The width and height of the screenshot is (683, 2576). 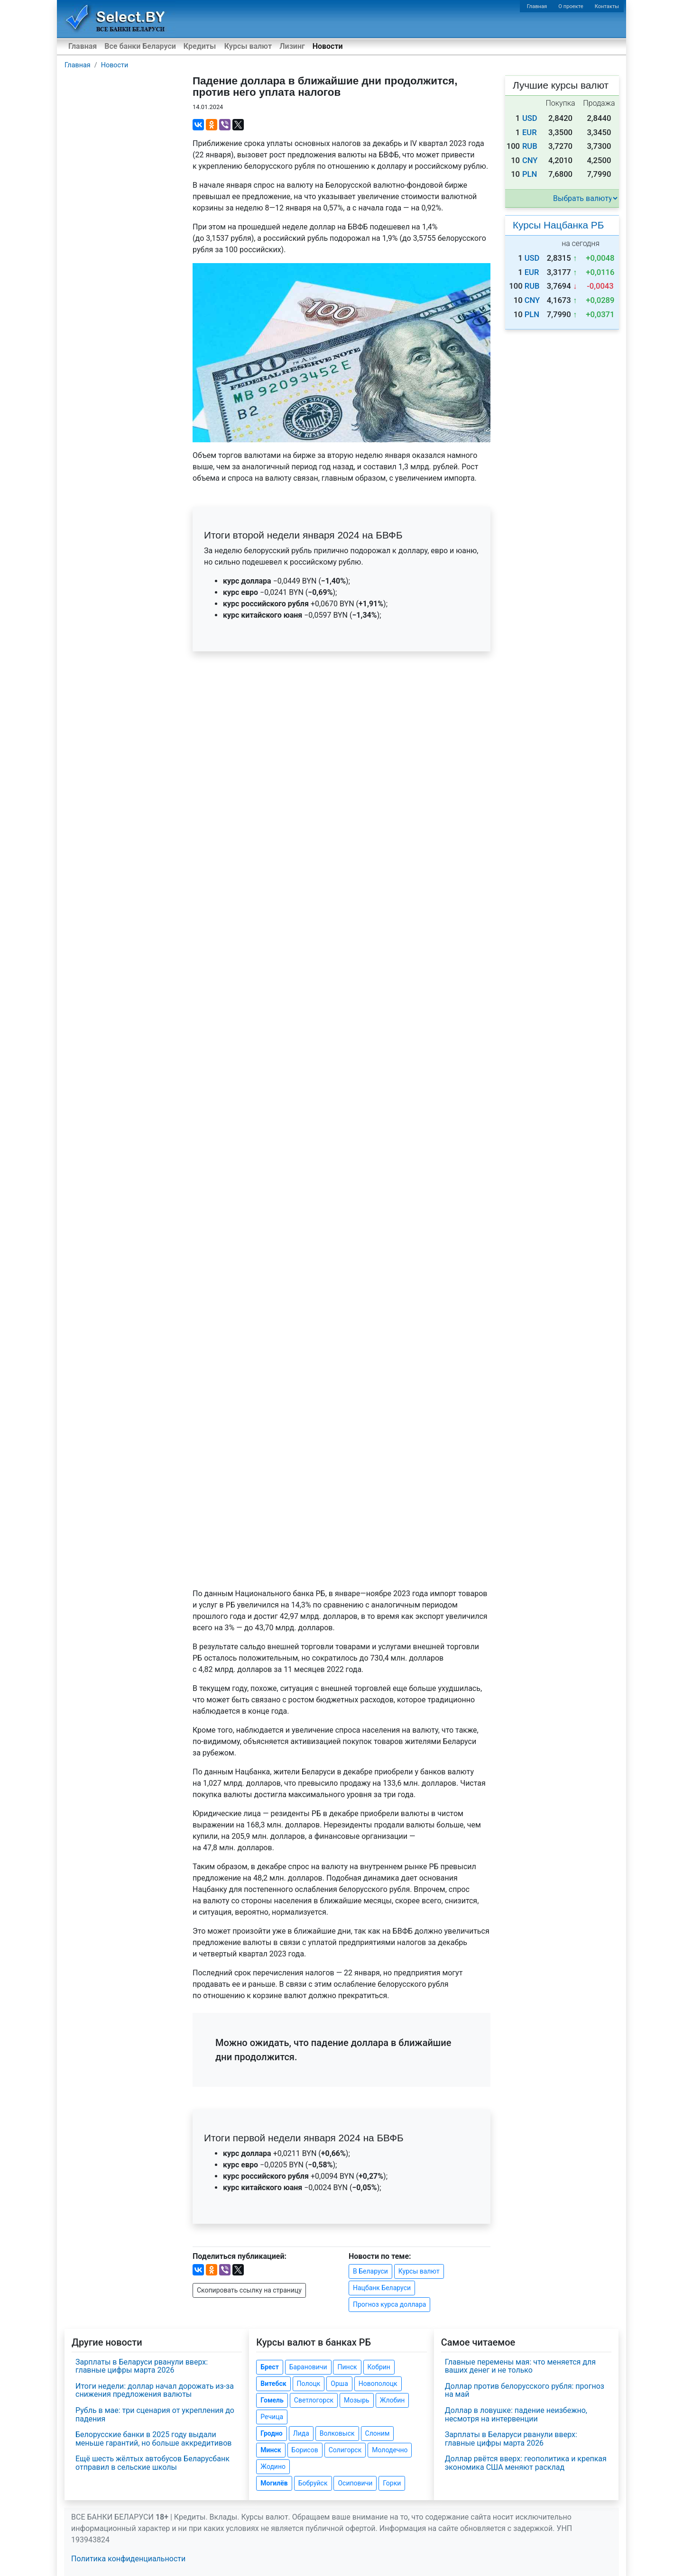 What do you see at coordinates (128, 2558) in the screenshot?
I see `Политика конфиденциальности` at bounding box center [128, 2558].